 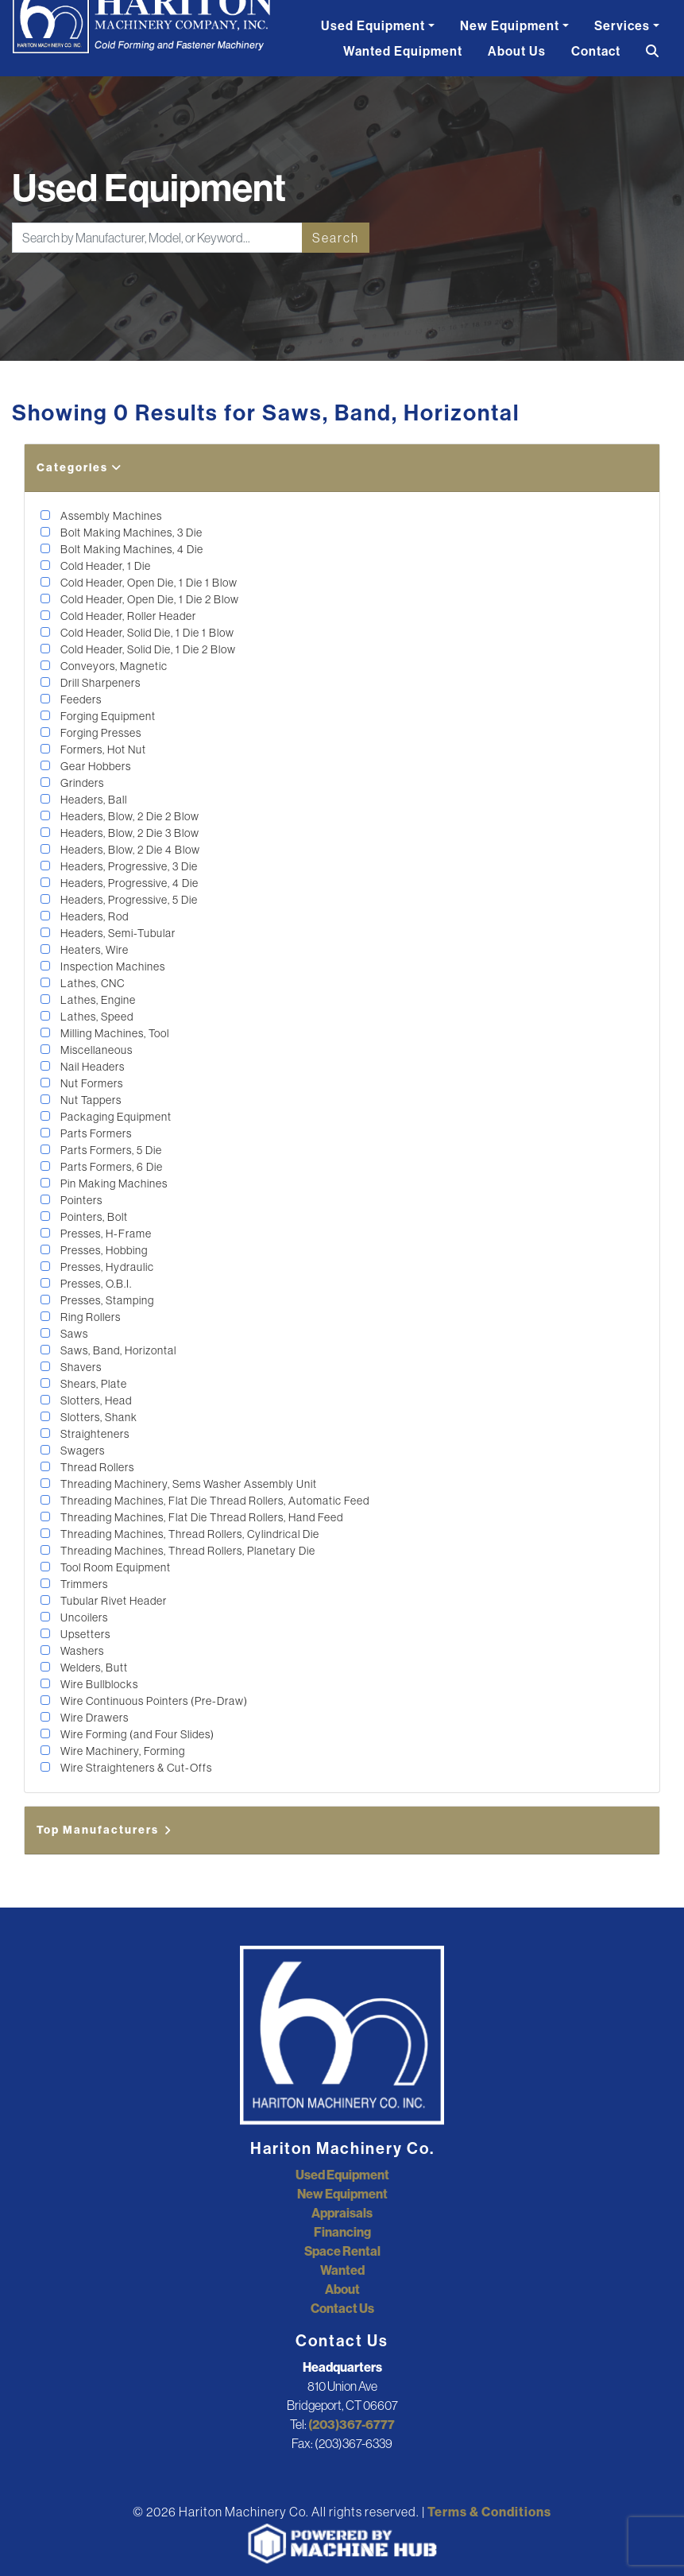 I want to click on Presses, Hobbing, so click(x=103, y=1250).